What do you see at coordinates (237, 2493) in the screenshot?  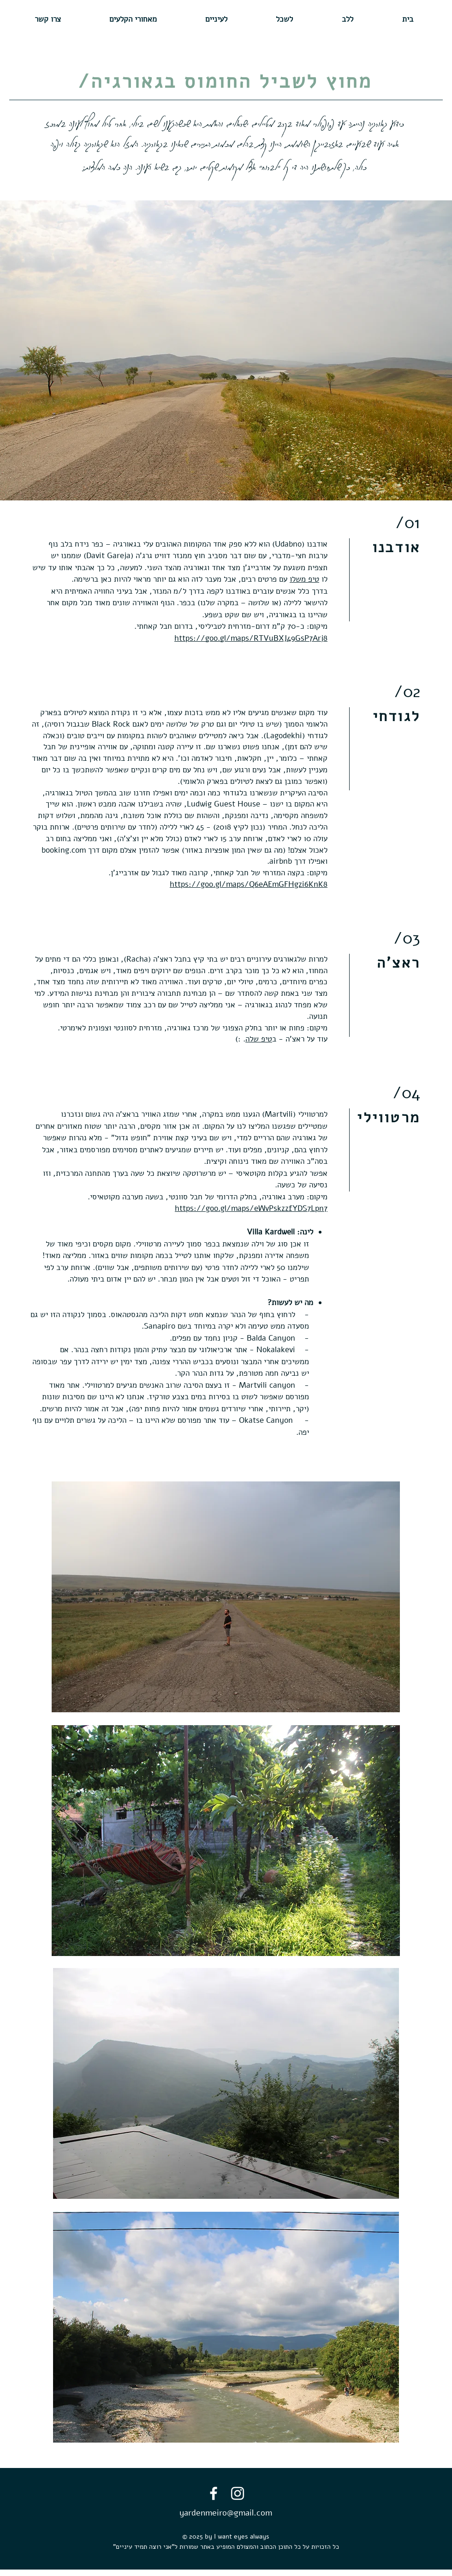 I see `[Instagram]` at bounding box center [237, 2493].